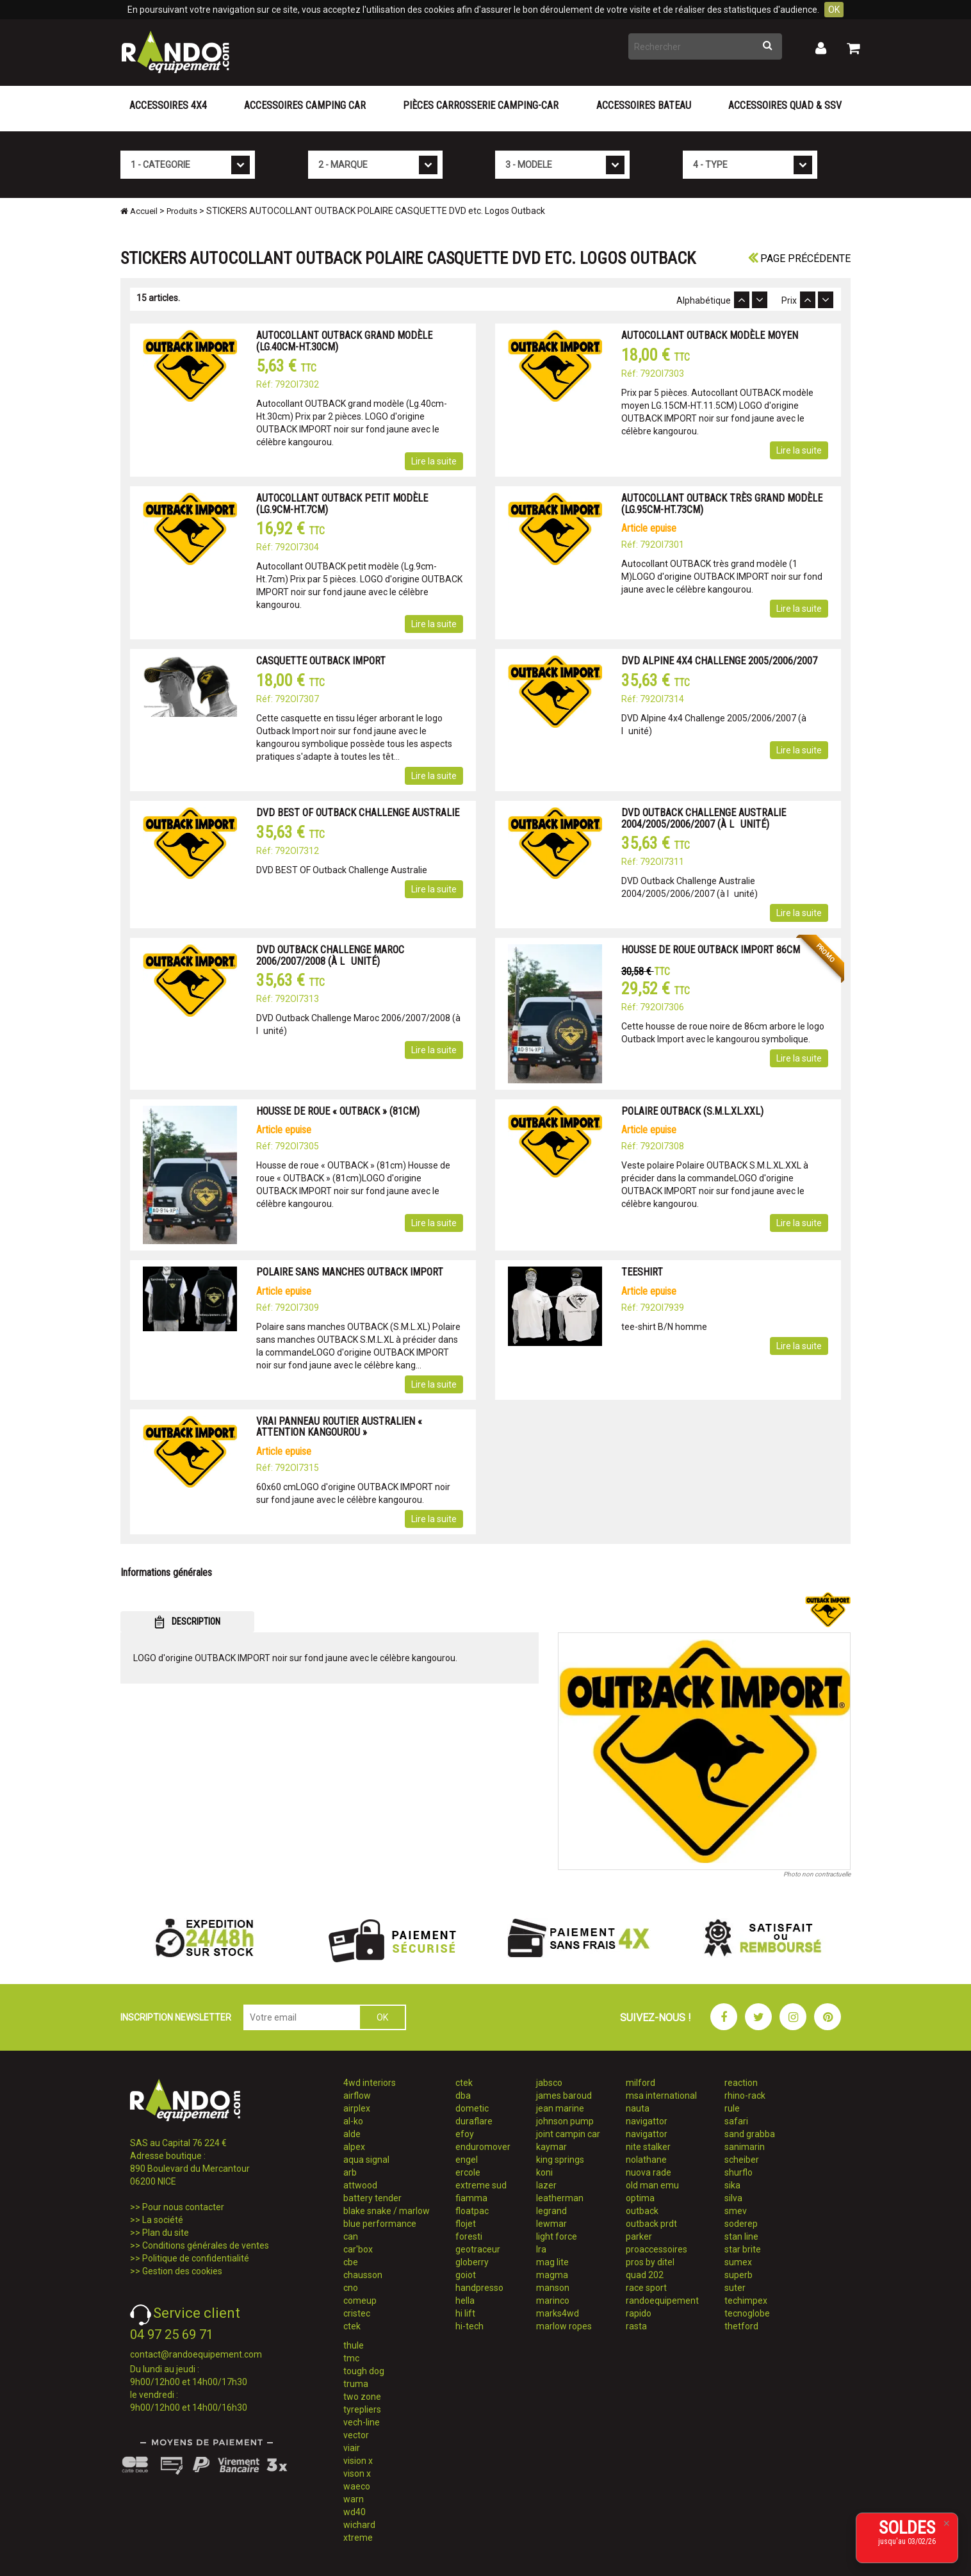 This screenshot has width=971, height=2576. I want to click on AUTOCOLLANT OUTBACK PETIT MODÈLE (LG.9CM-HT.7CM), so click(342, 504).